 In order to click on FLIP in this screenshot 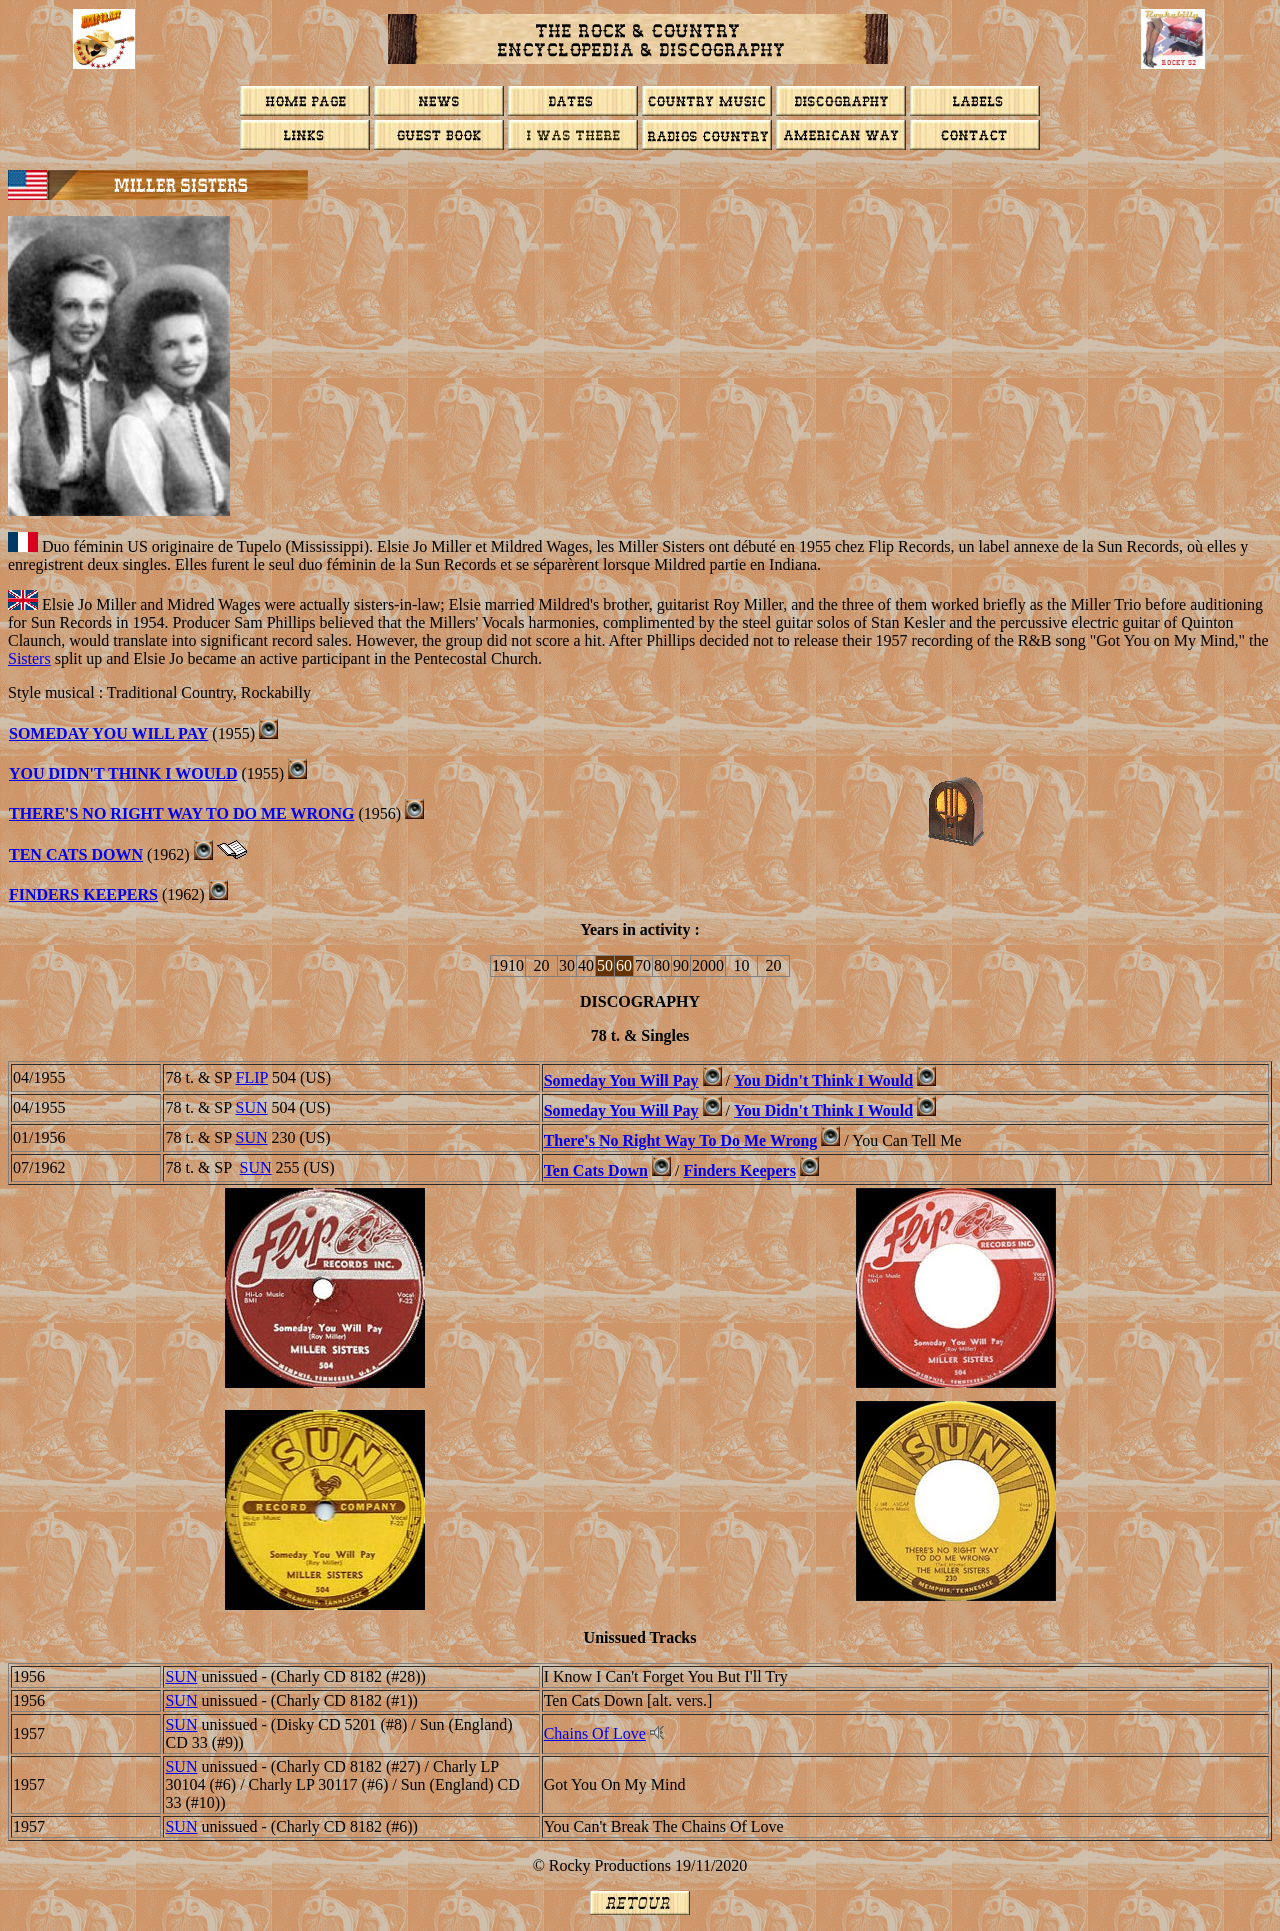, I will do `click(252, 1077)`.